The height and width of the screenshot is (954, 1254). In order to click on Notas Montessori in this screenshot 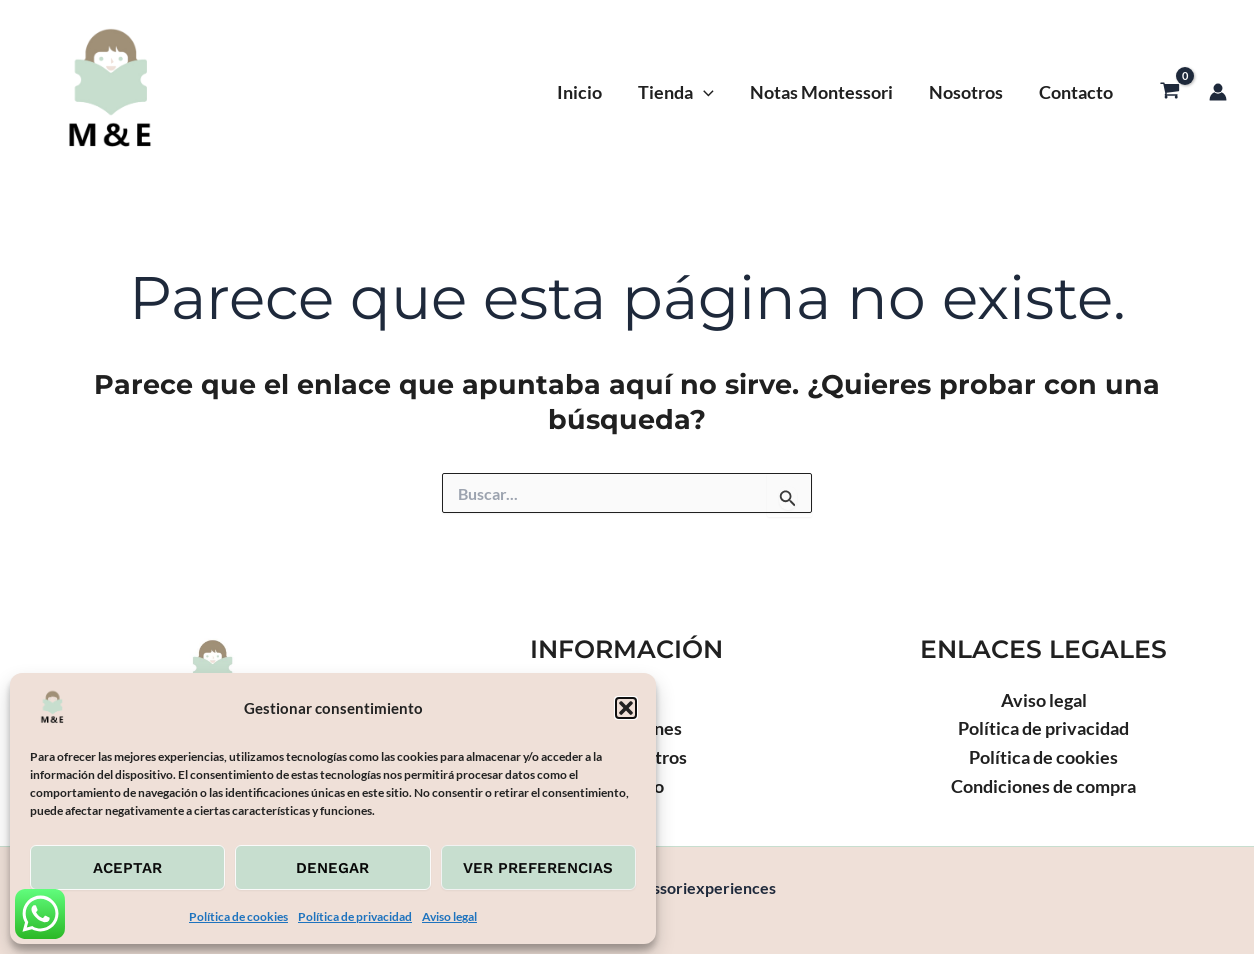, I will do `click(821, 92)`.